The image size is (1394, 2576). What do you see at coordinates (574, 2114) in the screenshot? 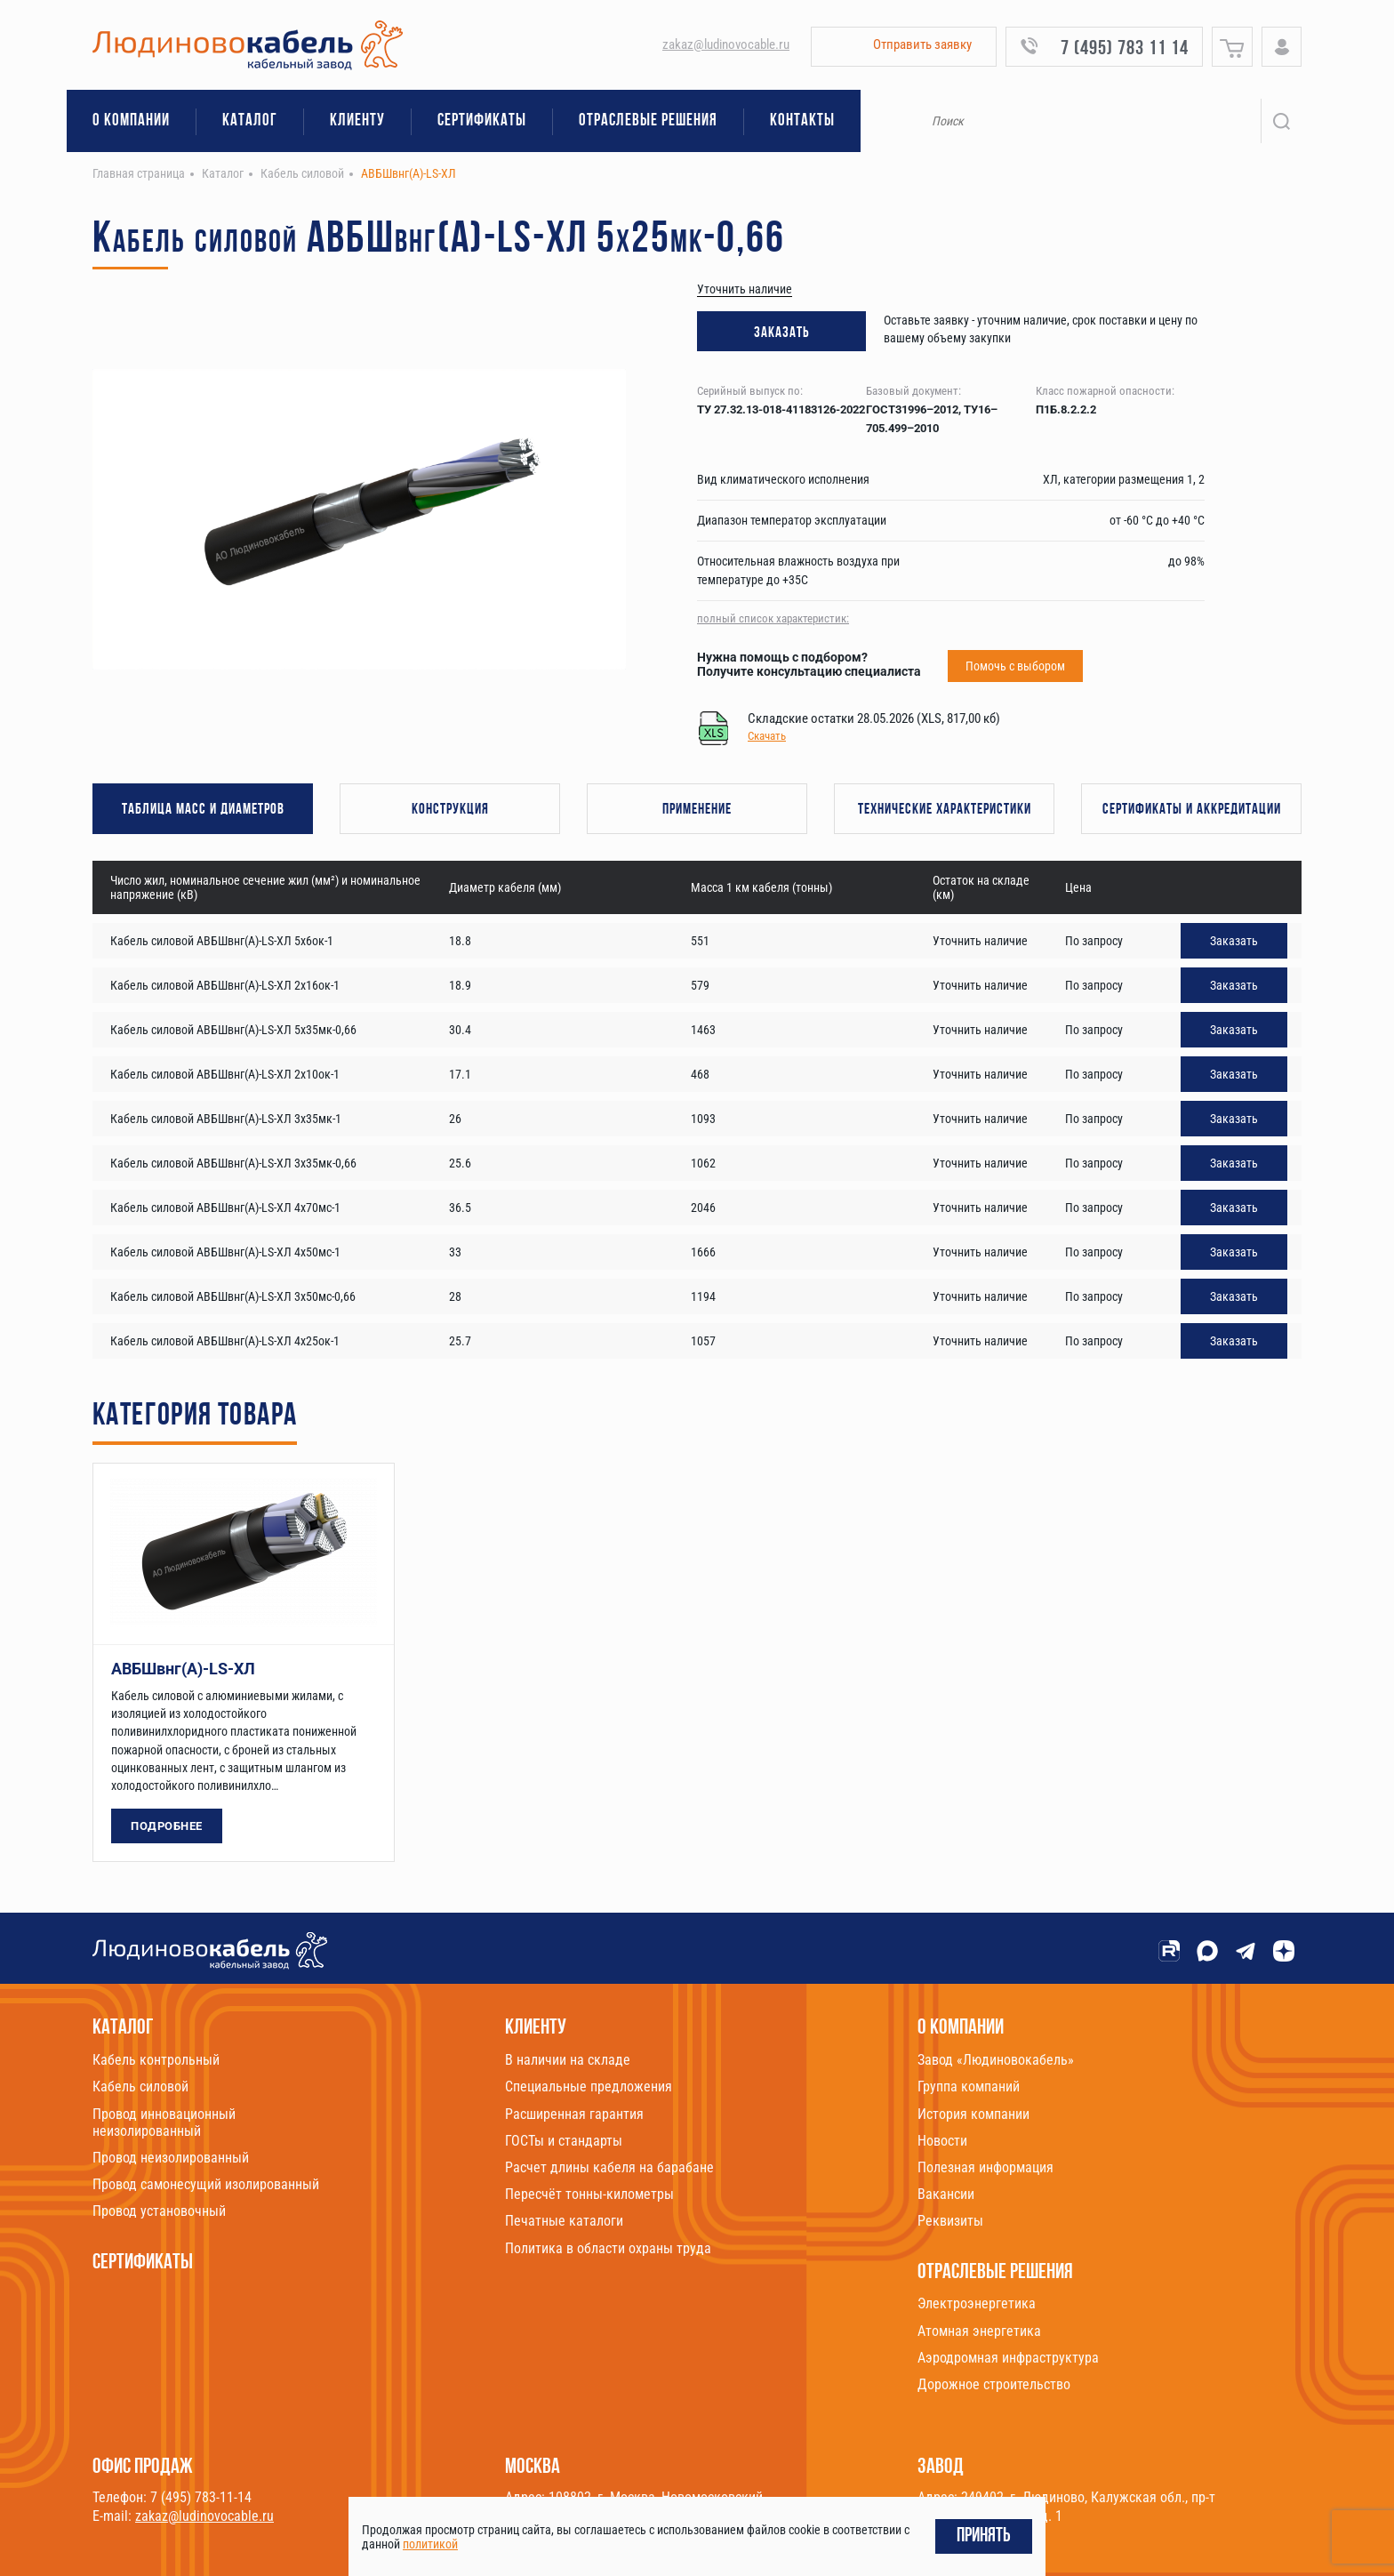
I see `Расширенная гарантия` at bounding box center [574, 2114].